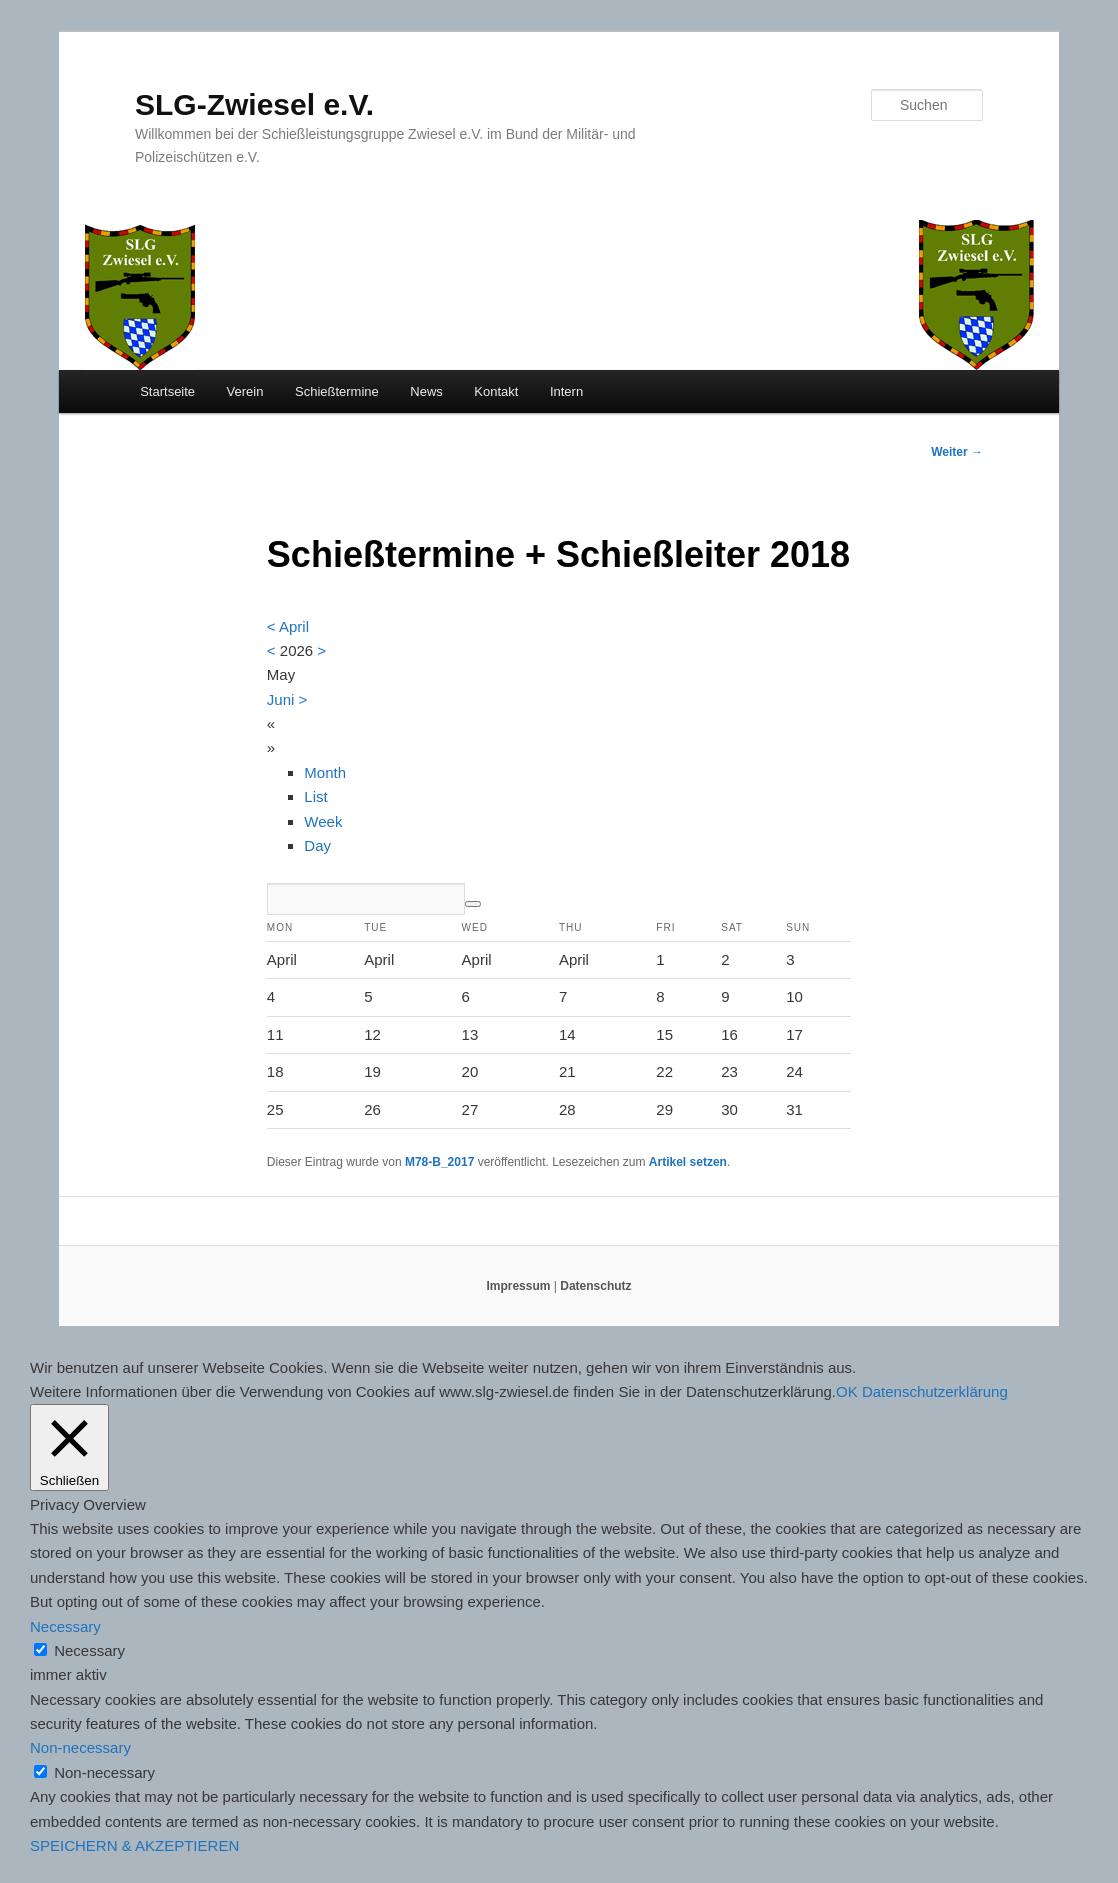 This screenshot has height=1883, width=1118. Describe the element at coordinates (315, 796) in the screenshot. I see `List` at that location.